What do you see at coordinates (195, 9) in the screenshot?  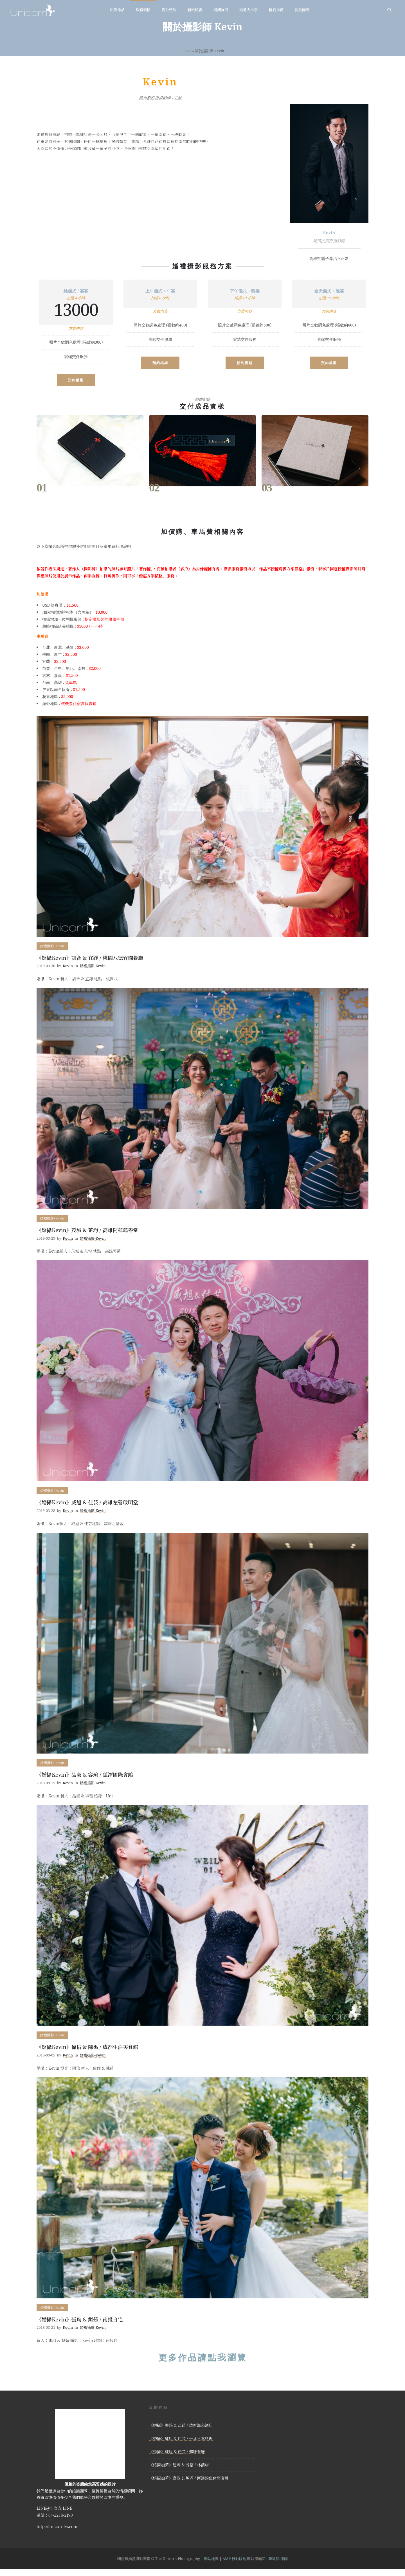 I see `新娘秘書` at bounding box center [195, 9].